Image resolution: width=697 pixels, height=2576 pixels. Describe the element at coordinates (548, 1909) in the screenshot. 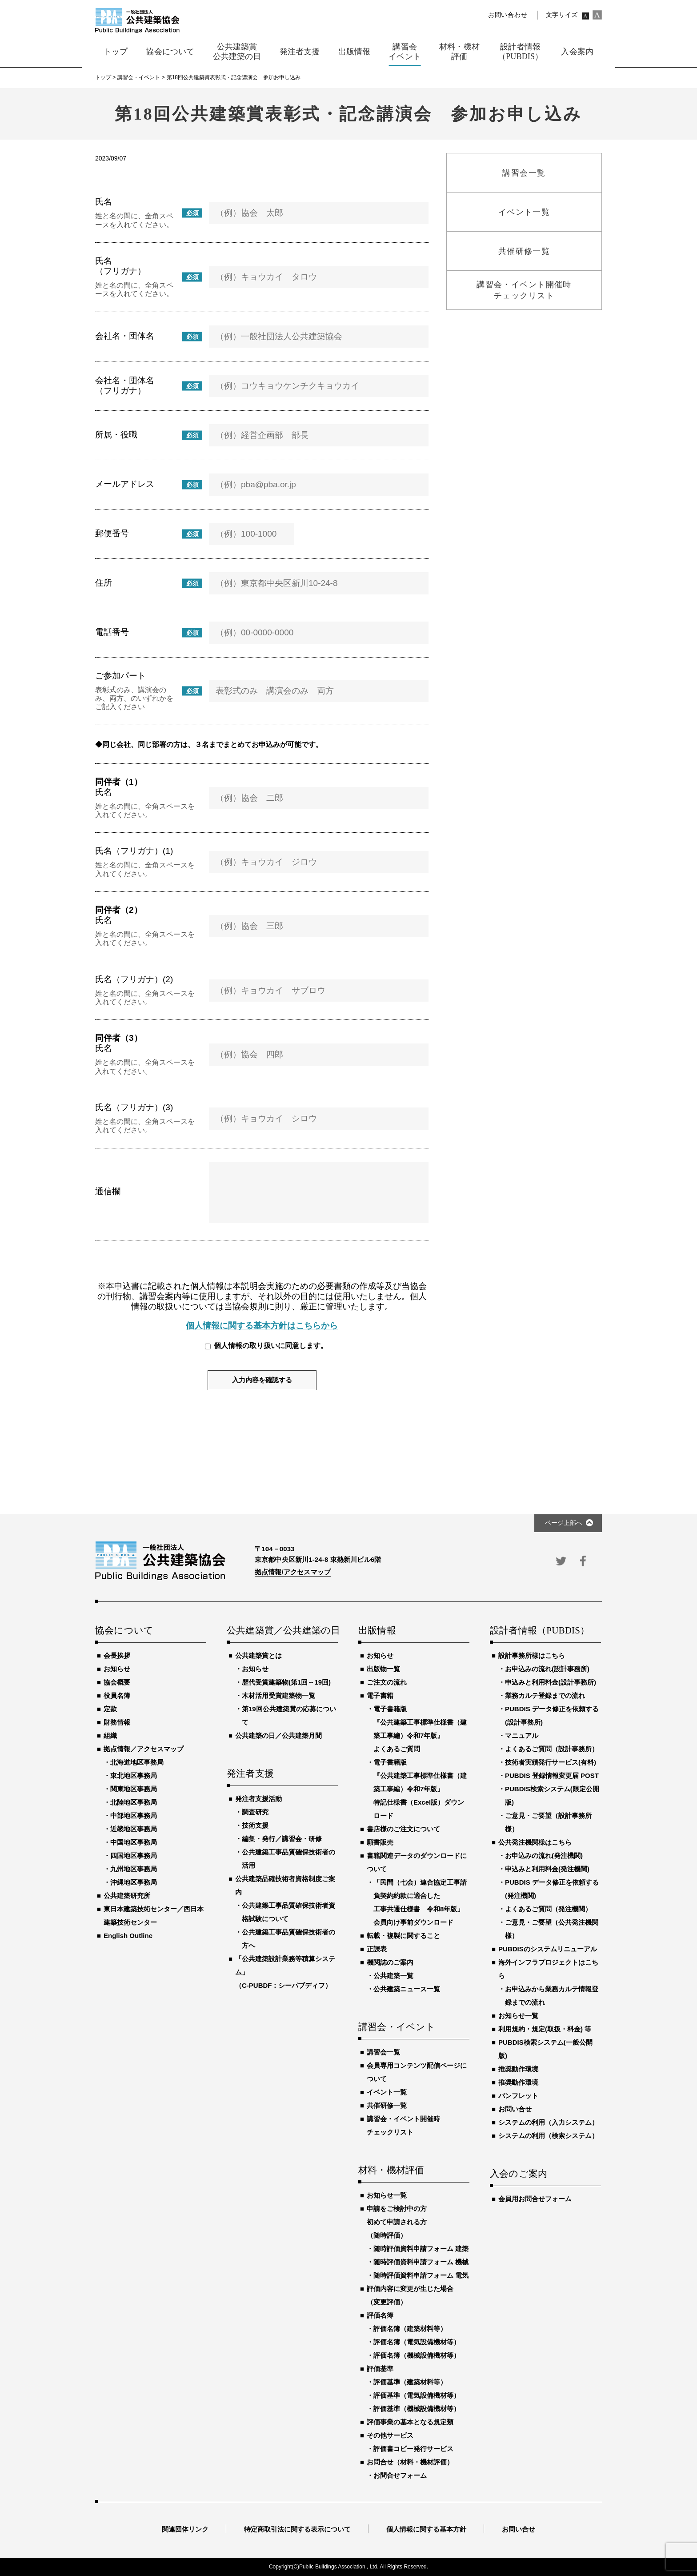

I see `よくあるご質問（発注機関）` at that location.